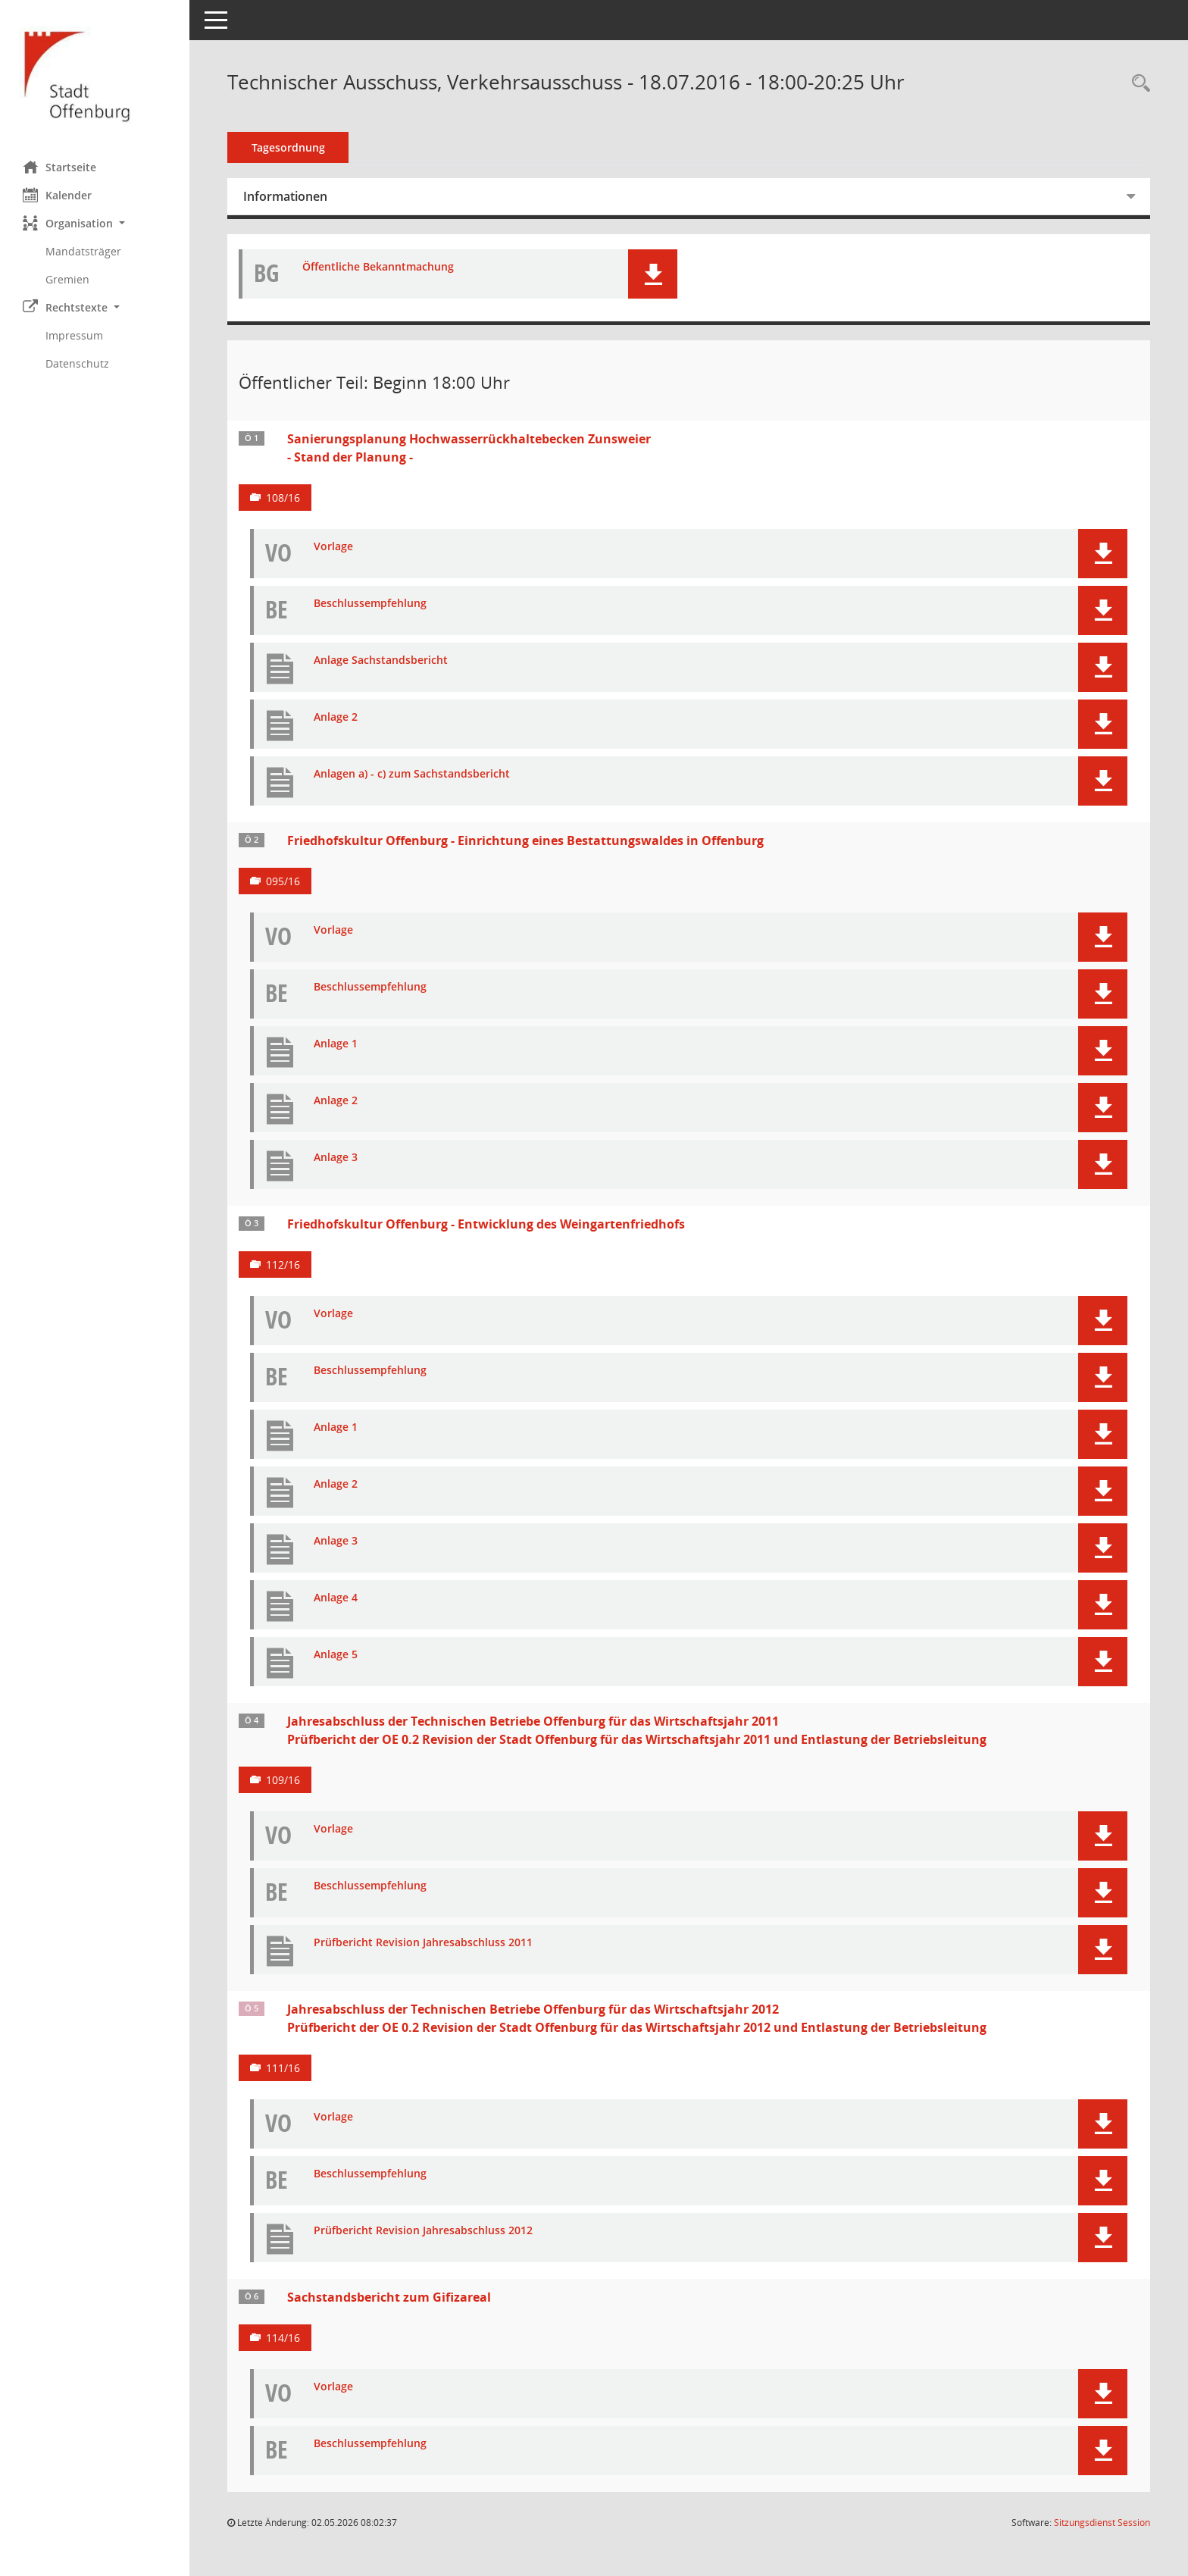  I want to click on Tagesordnung, so click(288, 147).